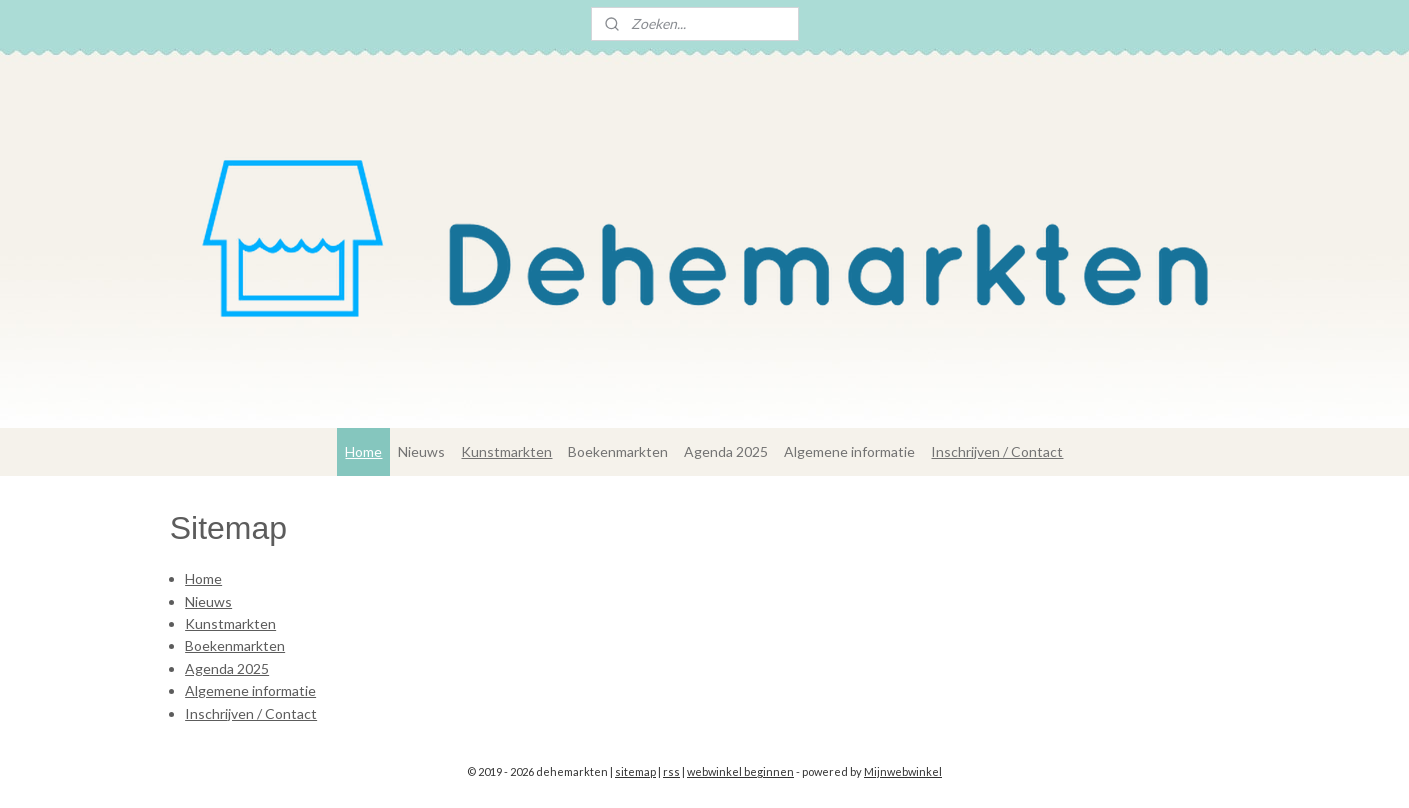 The height and width of the screenshot is (808, 1409). What do you see at coordinates (618, 451) in the screenshot?
I see `Boekenmarkten` at bounding box center [618, 451].